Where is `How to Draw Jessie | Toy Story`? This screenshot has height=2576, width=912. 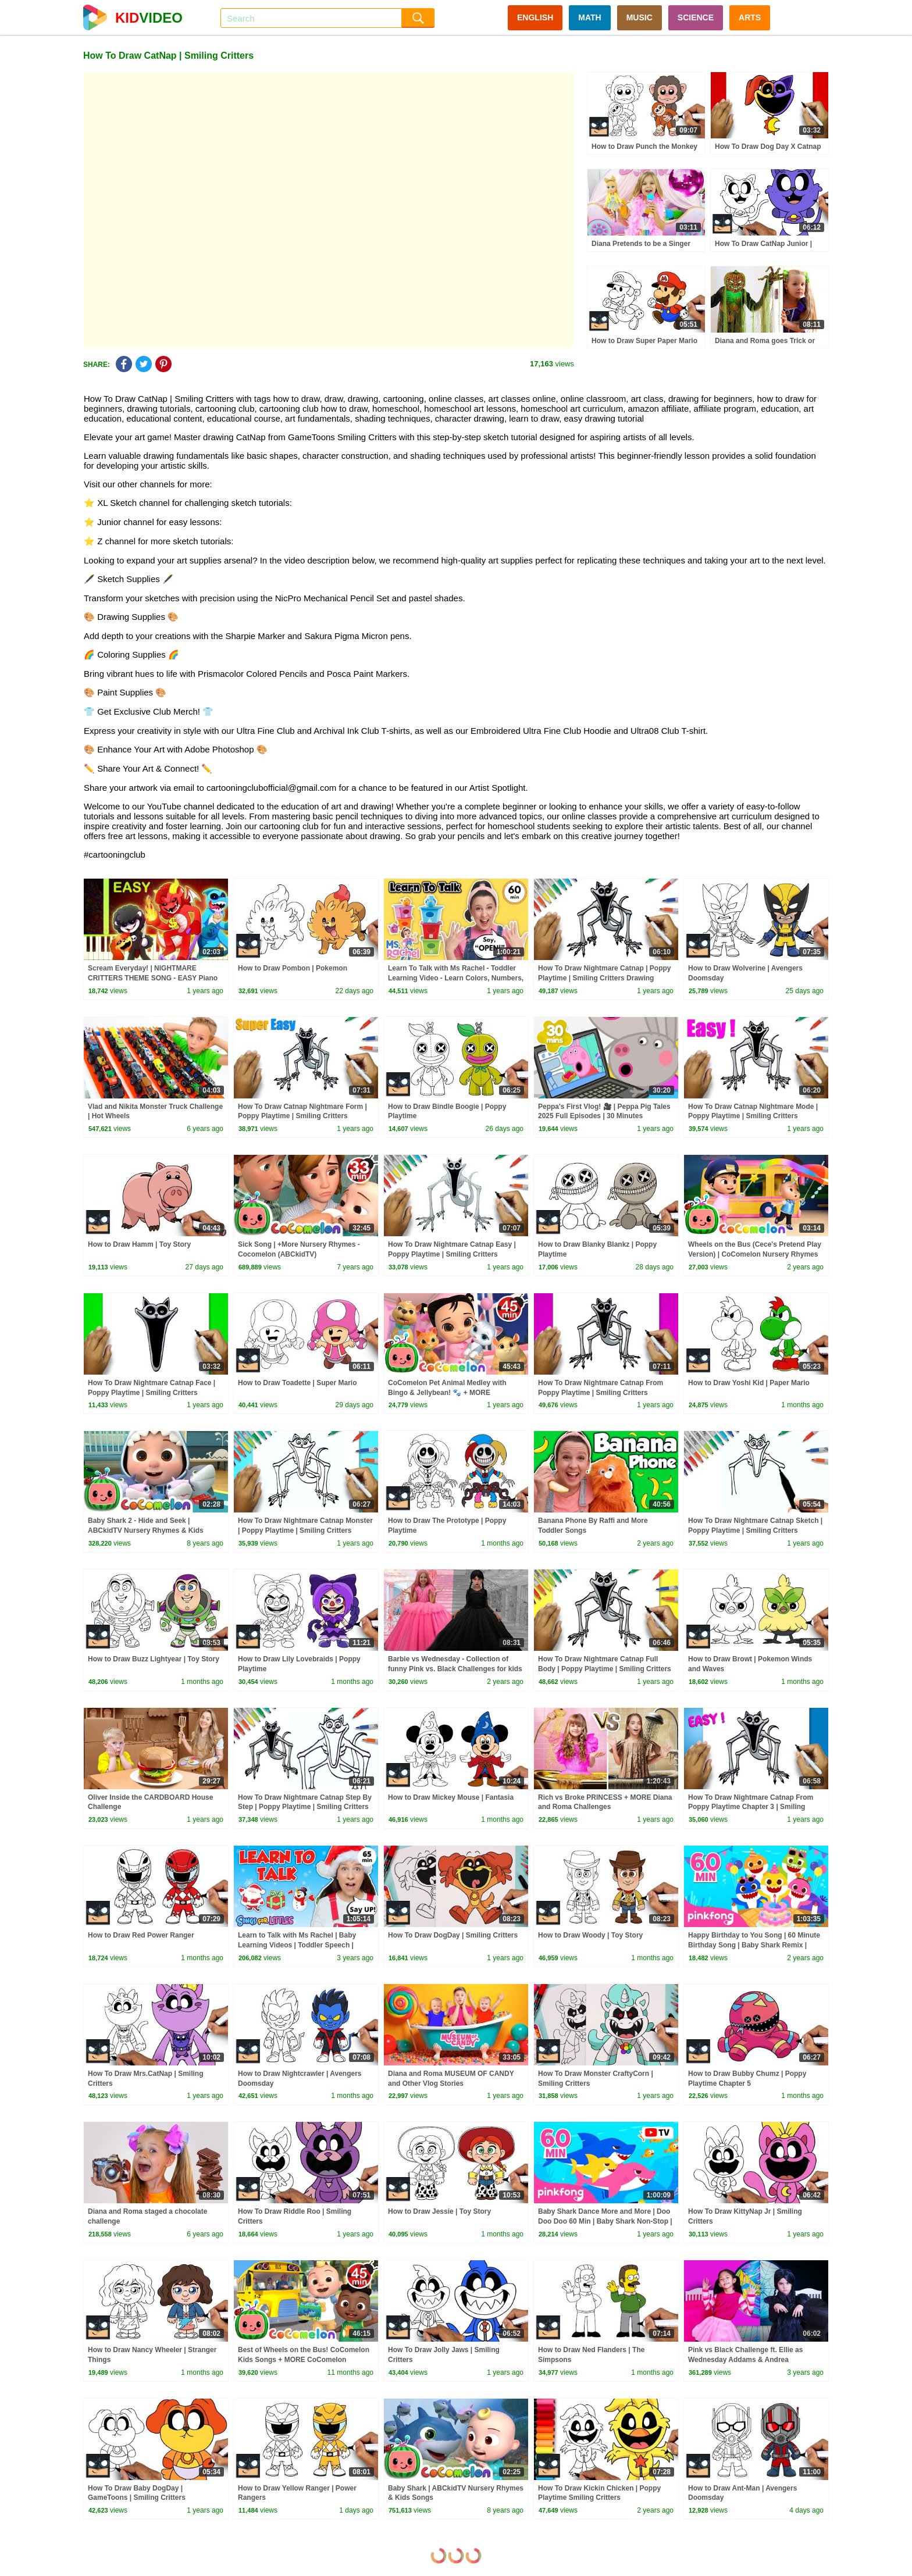 How to Draw Jessie | Toy Story is located at coordinates (439, 2211).